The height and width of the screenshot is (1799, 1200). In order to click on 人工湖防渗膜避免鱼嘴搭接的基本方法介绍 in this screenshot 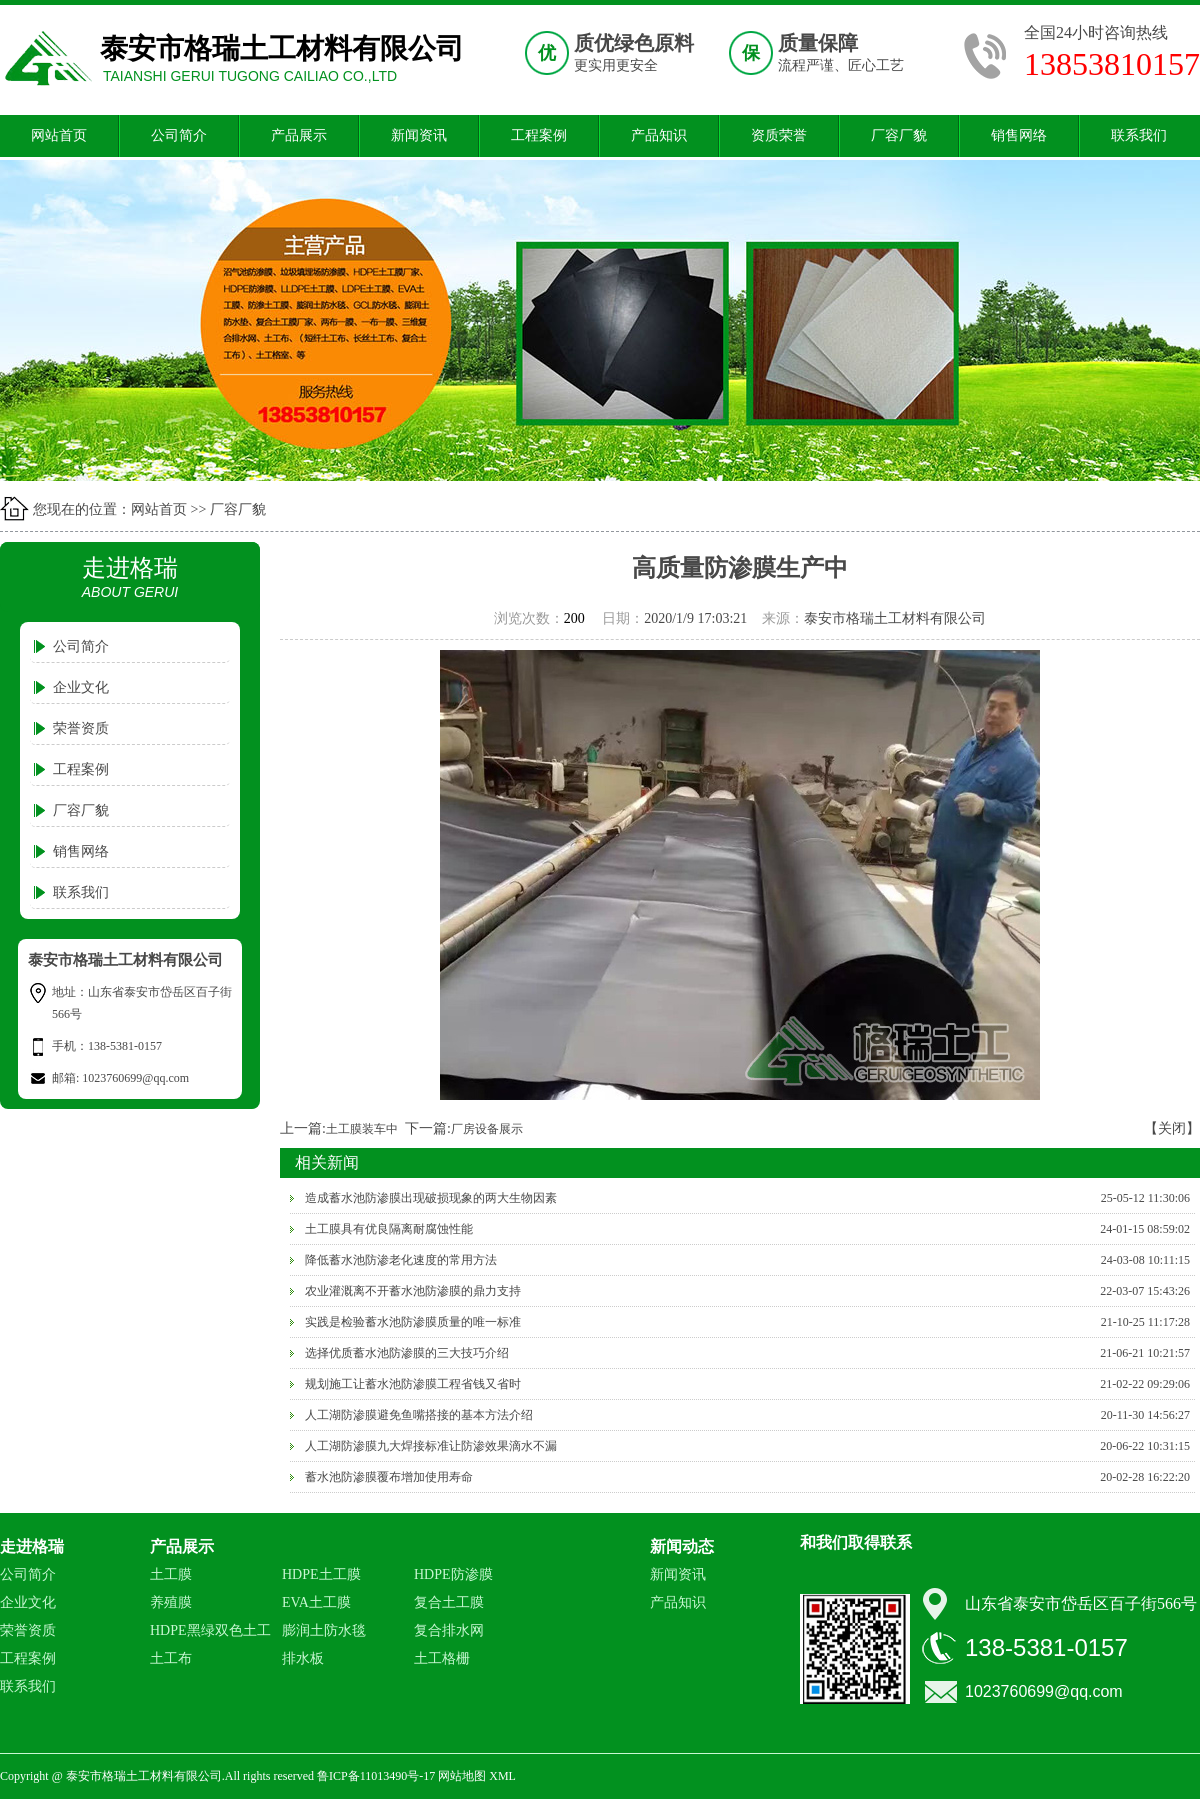, I will do `click(419, 1415)`.